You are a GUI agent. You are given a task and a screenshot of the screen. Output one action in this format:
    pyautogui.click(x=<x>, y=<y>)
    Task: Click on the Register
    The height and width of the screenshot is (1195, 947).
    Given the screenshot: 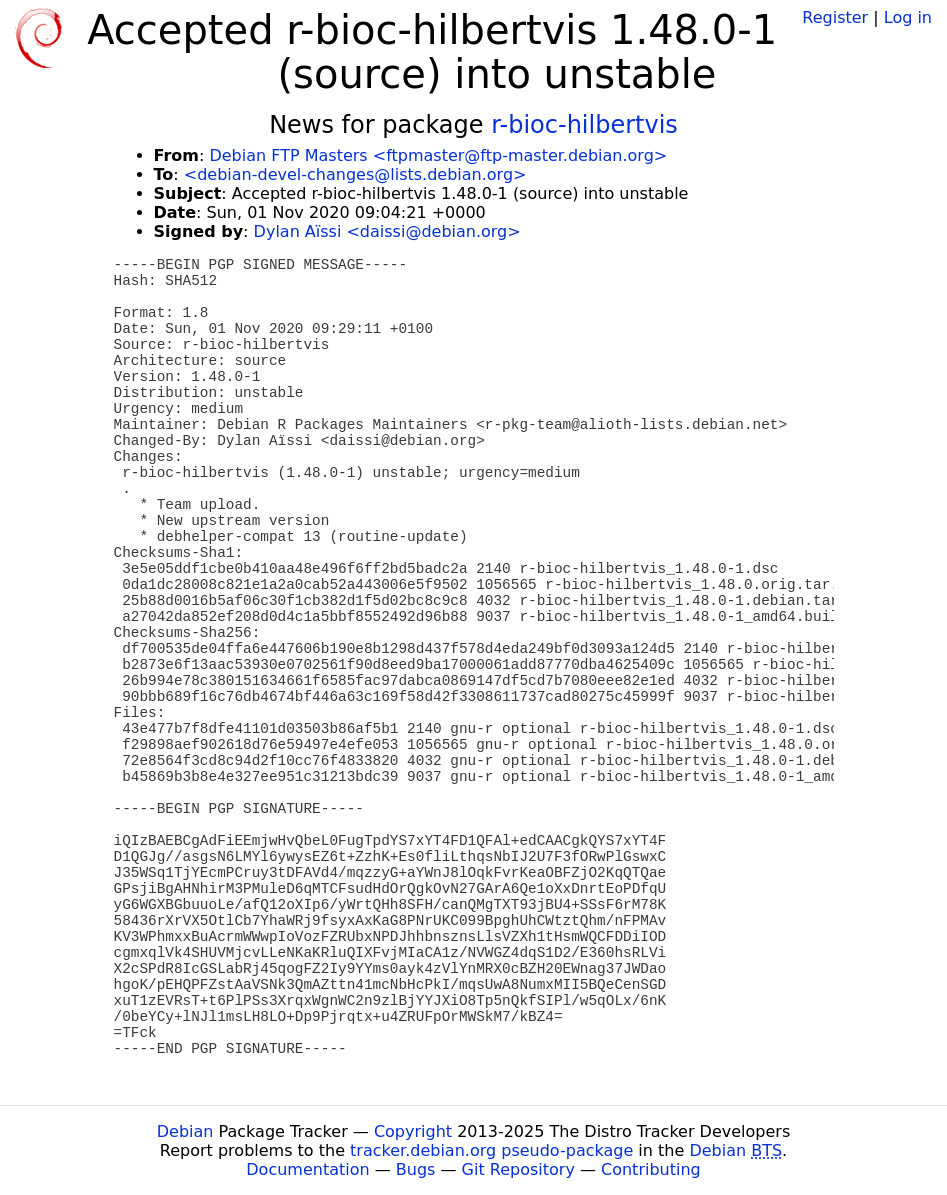 What is the action you would take?
    pyautogui.click(x=835, y=17)
    